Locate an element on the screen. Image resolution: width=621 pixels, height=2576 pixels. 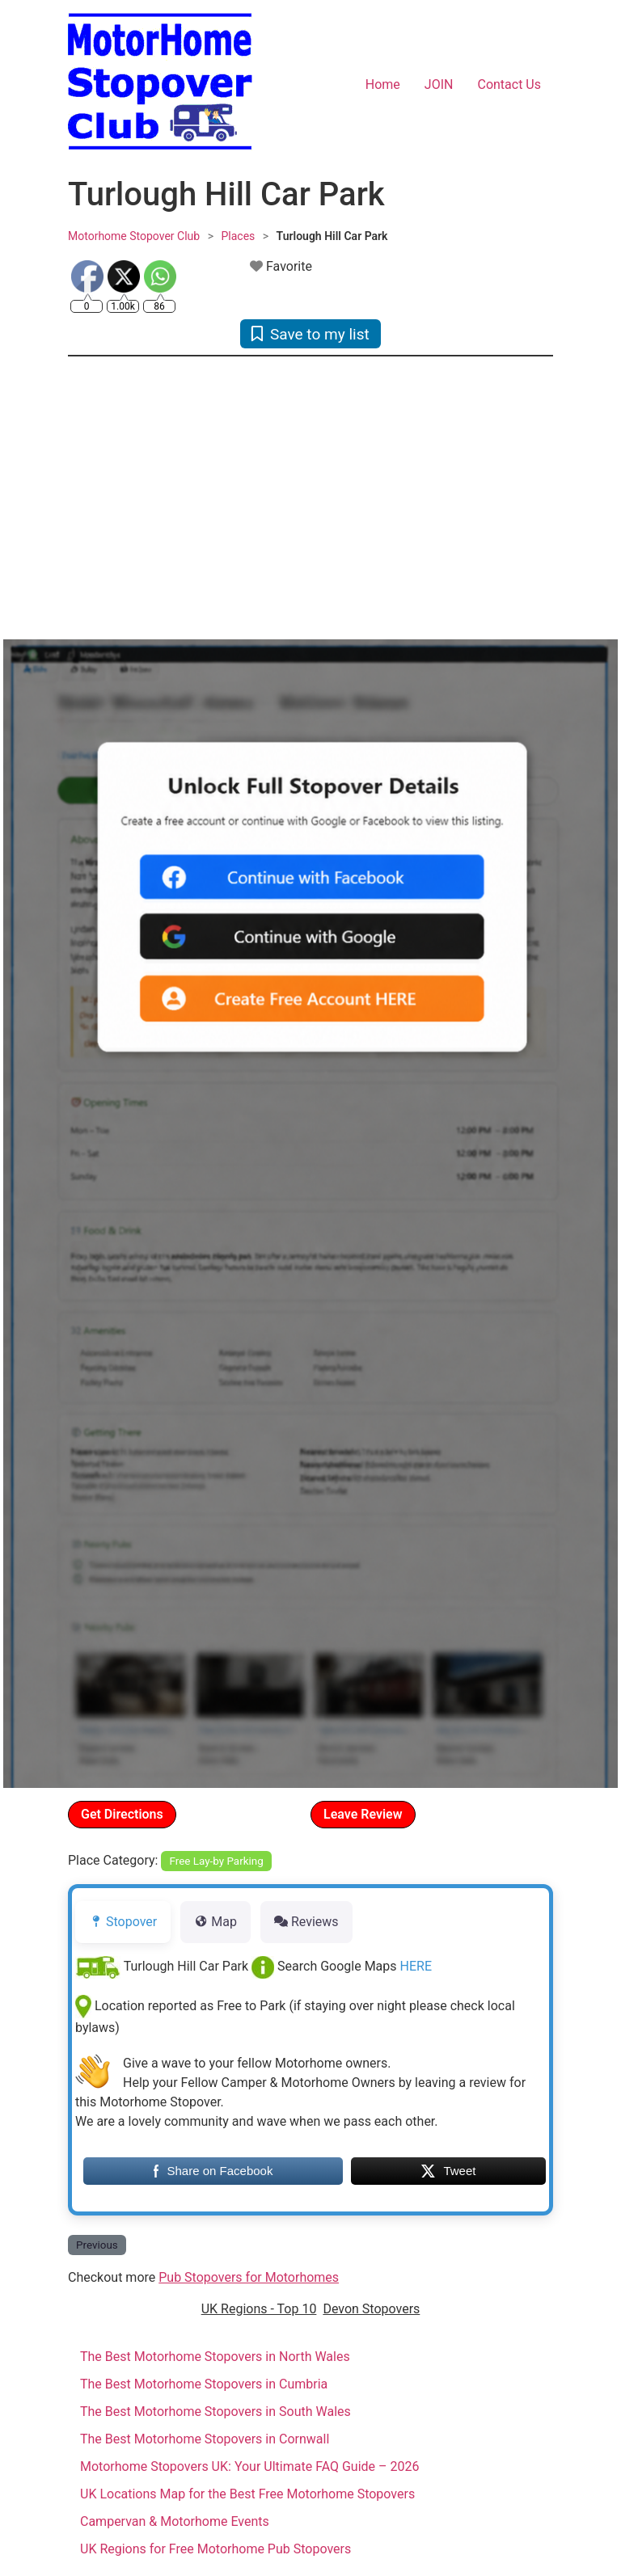
Campervan & Motorhome Events is located at coordinates (174, 2521).